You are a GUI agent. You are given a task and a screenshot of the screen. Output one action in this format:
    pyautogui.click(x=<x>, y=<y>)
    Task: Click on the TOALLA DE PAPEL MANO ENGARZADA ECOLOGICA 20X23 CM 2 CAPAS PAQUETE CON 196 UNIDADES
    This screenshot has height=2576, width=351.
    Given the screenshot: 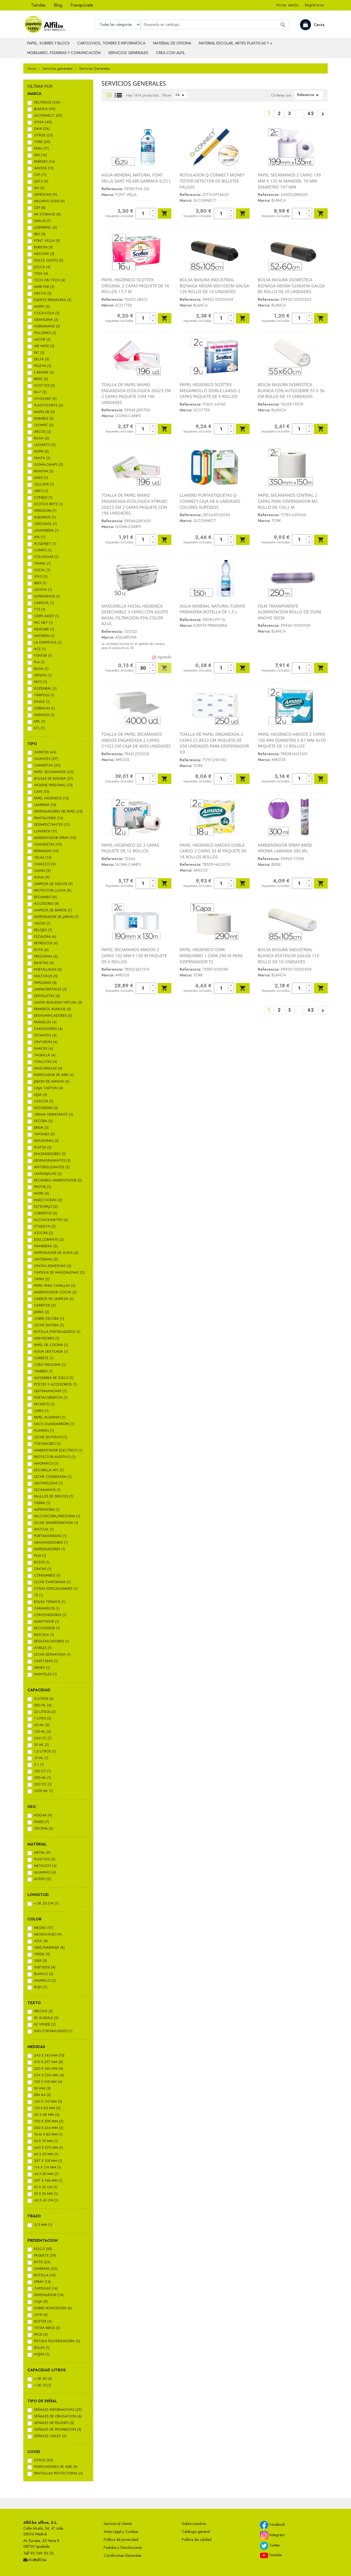 What is the action you would take?
    pyautogui.click(x=136, y=393)
    